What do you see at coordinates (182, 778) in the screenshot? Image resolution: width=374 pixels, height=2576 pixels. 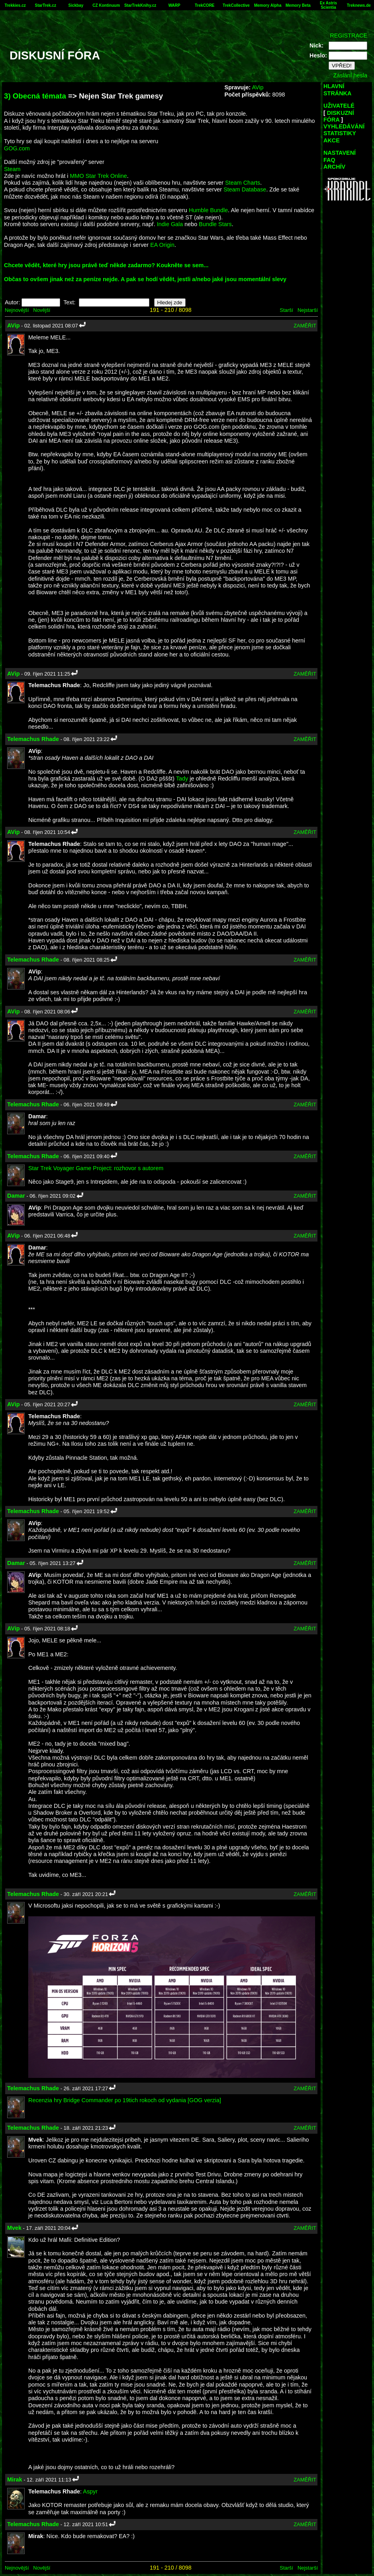 I see `Tady` at bounding box center [182, 778].